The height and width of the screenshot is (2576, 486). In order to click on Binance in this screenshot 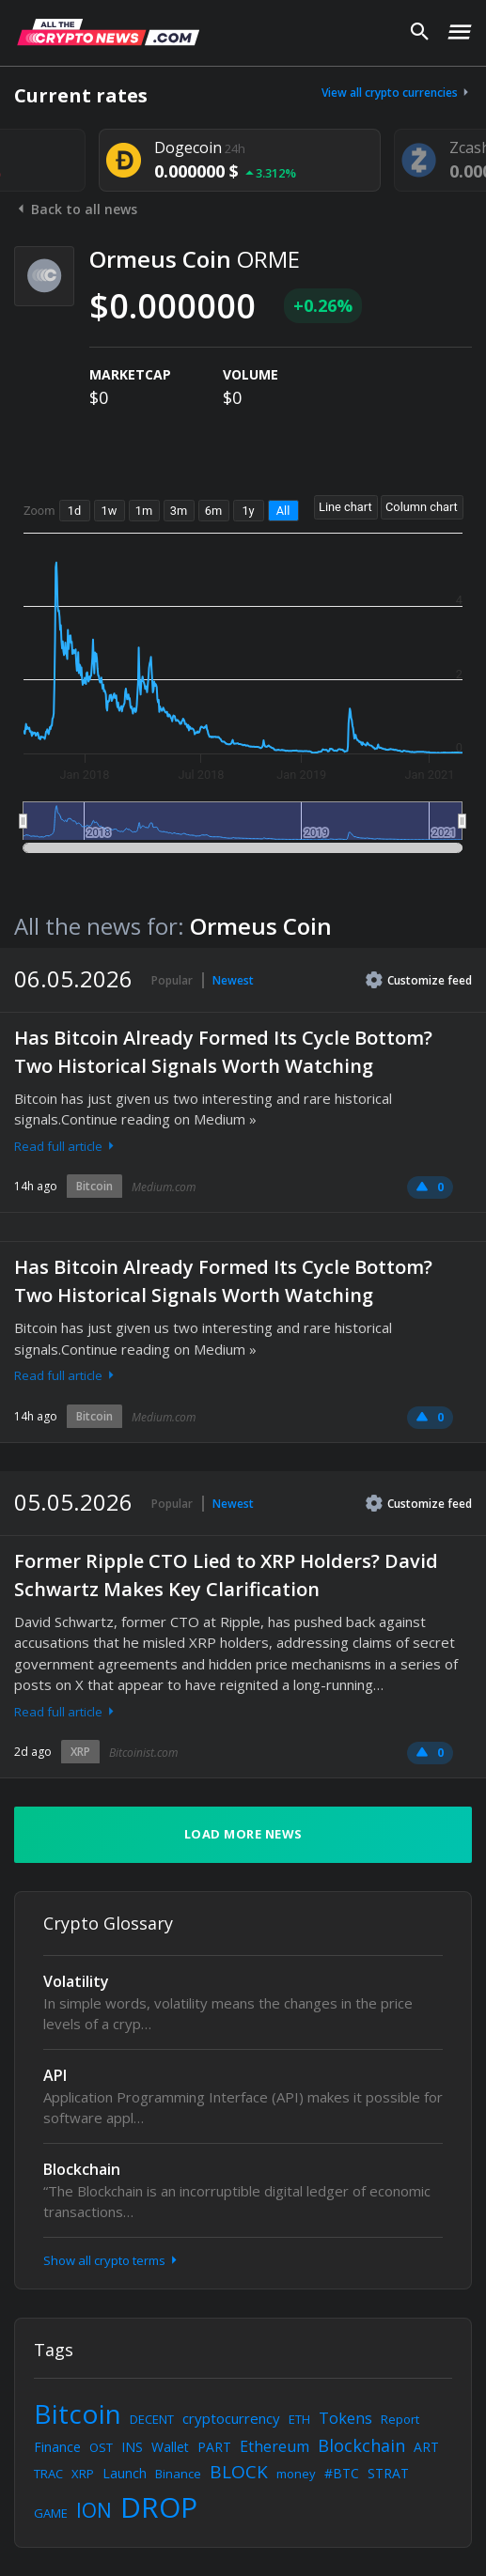, I will do `click(178, 2473)`.